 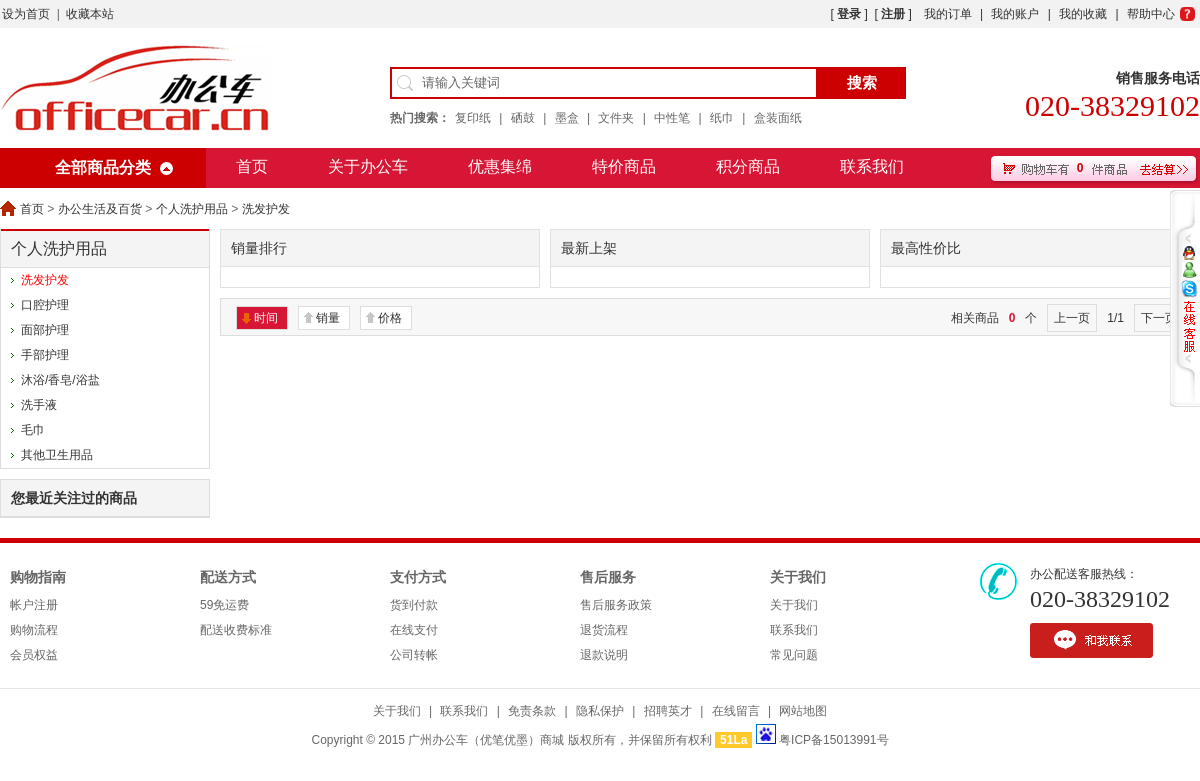 What do you see at coordinates (803, 711) in the screenshot?
I see `网站地图` at bounding box center [803, 711].